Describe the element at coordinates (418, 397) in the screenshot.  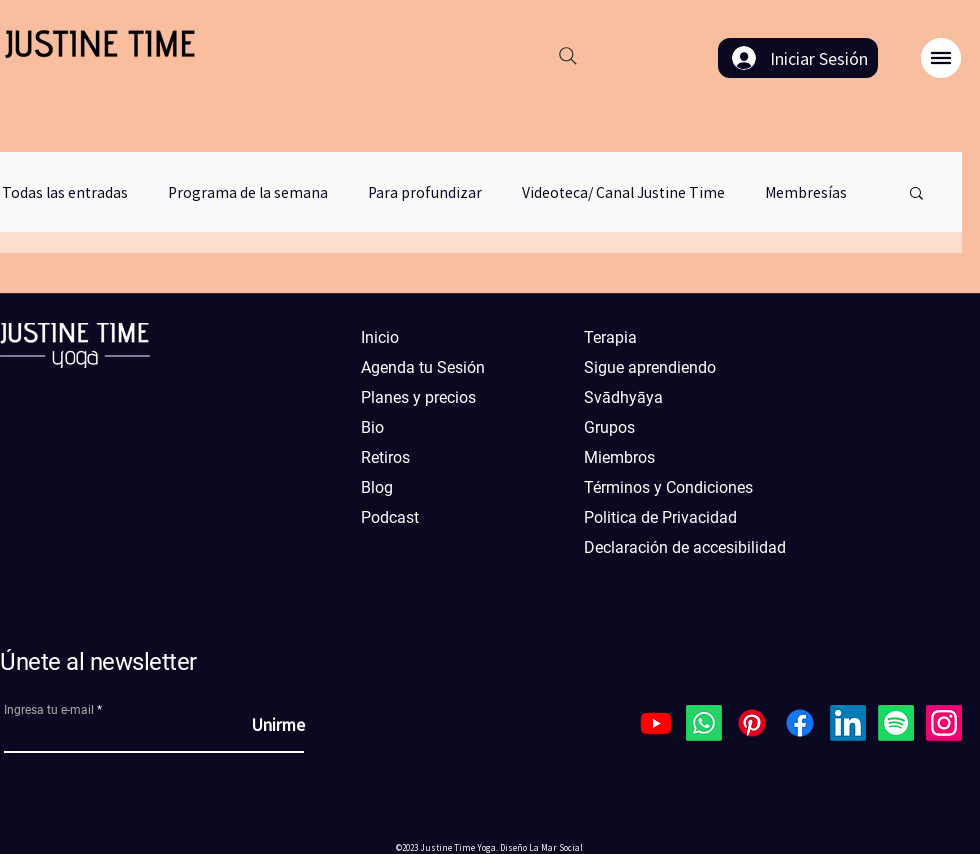
I see `Planes y precios` at that location.